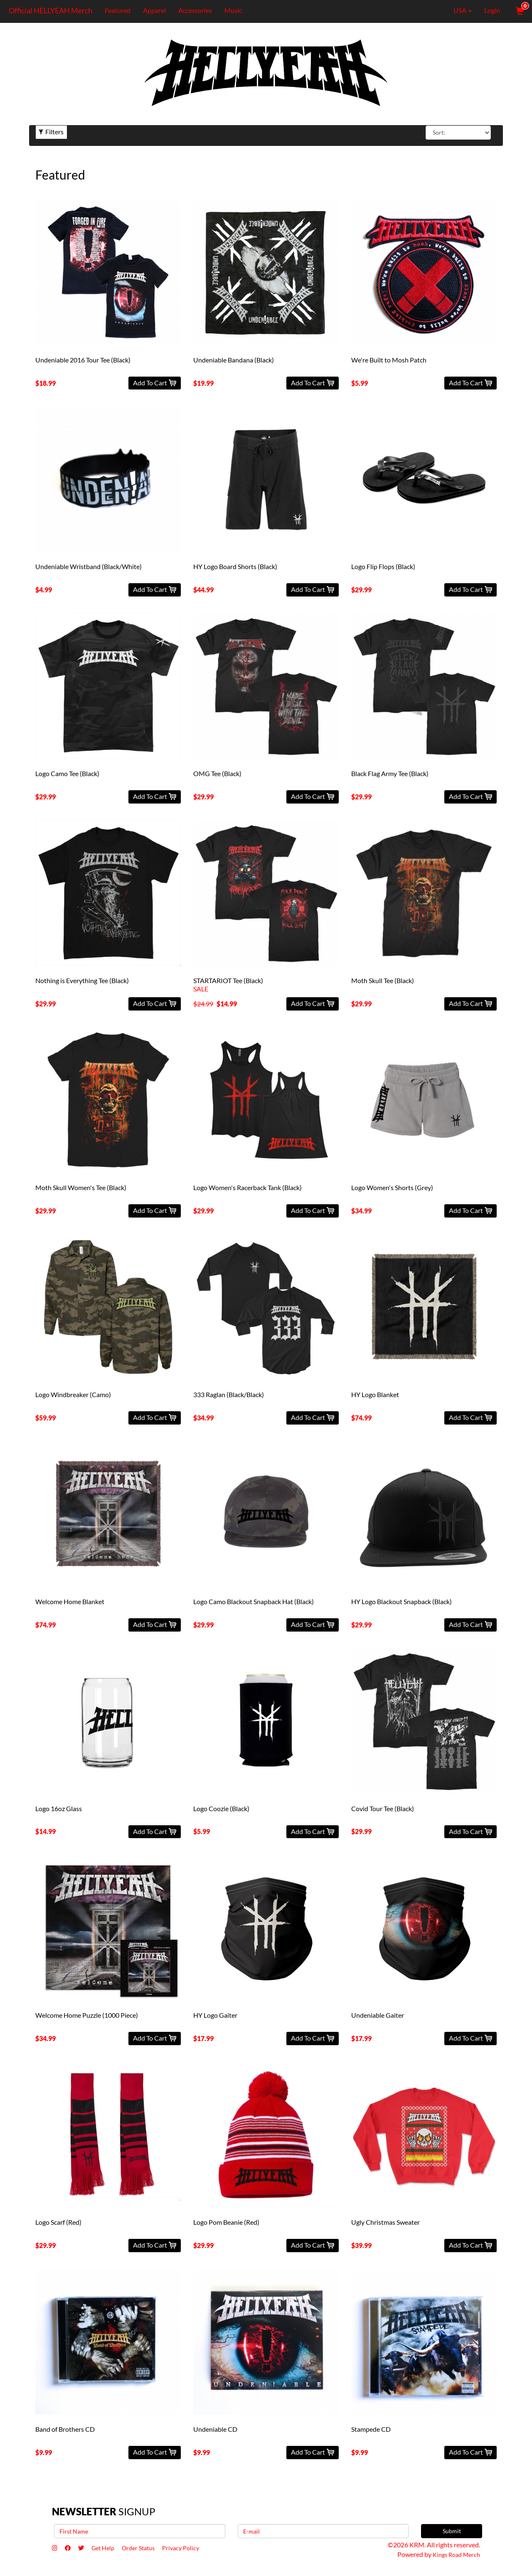 This screenshot has height=2576, width=532. What do you see at coordinates (113, 2549) in the screenshot?
I see `Get Help` at bounding box center [113, 2549].